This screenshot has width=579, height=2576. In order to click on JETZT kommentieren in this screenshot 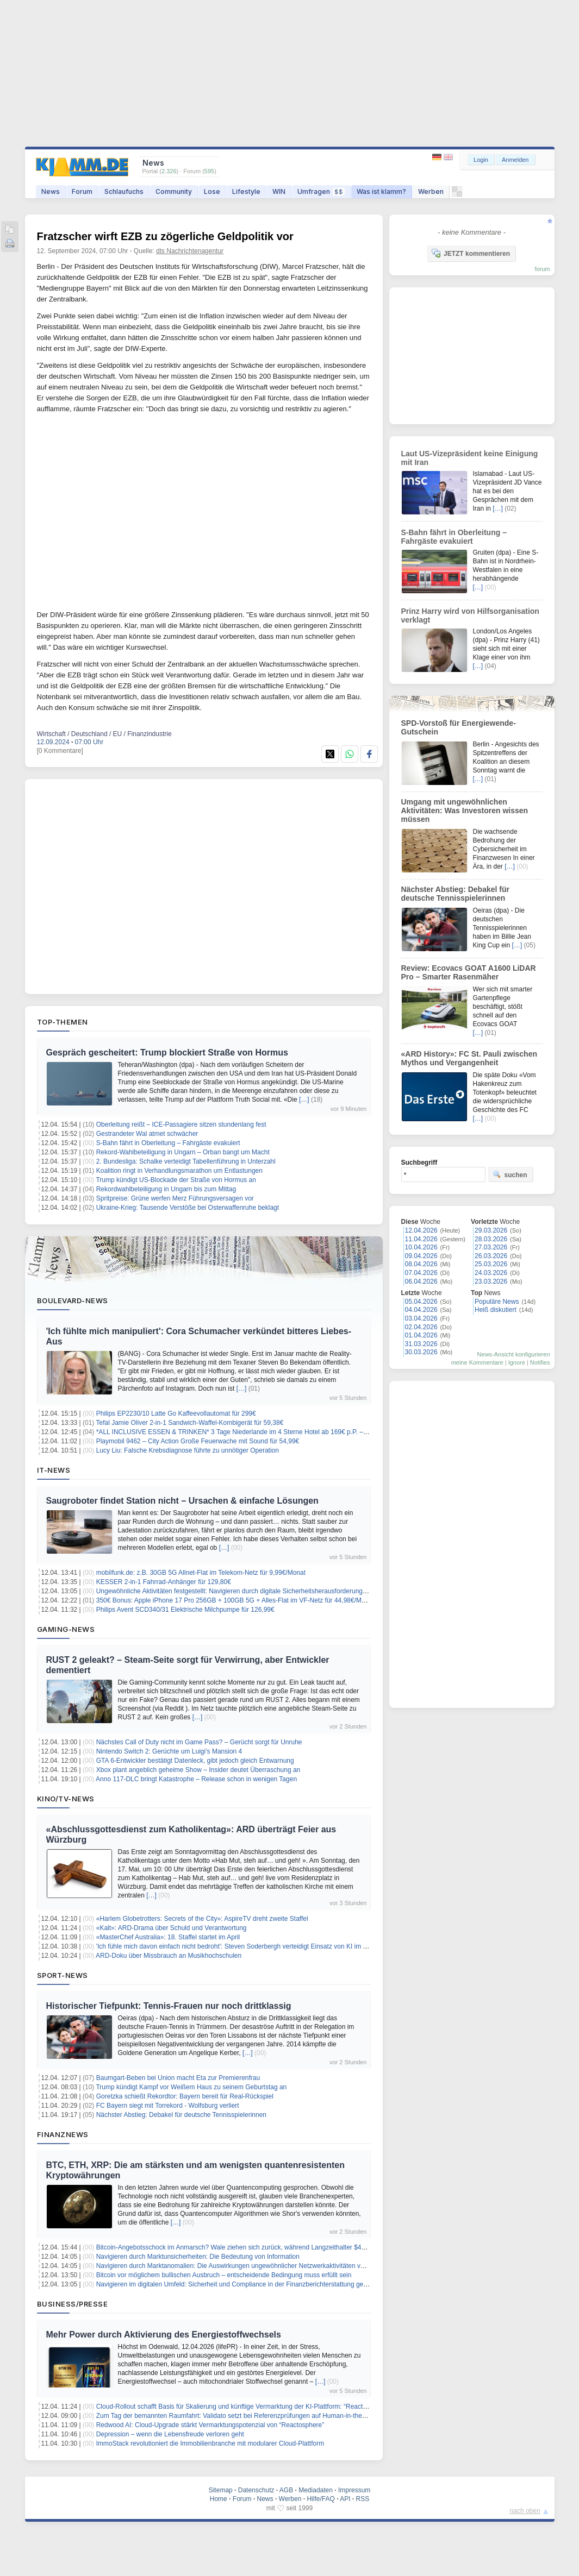, I will do `click(471, 253)`.